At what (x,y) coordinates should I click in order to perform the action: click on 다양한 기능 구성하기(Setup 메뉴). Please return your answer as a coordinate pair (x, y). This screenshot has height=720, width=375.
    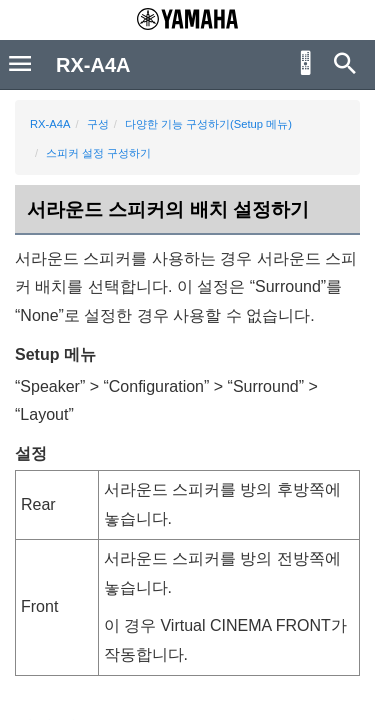
    Looking at the image, I should click on (208, 124).